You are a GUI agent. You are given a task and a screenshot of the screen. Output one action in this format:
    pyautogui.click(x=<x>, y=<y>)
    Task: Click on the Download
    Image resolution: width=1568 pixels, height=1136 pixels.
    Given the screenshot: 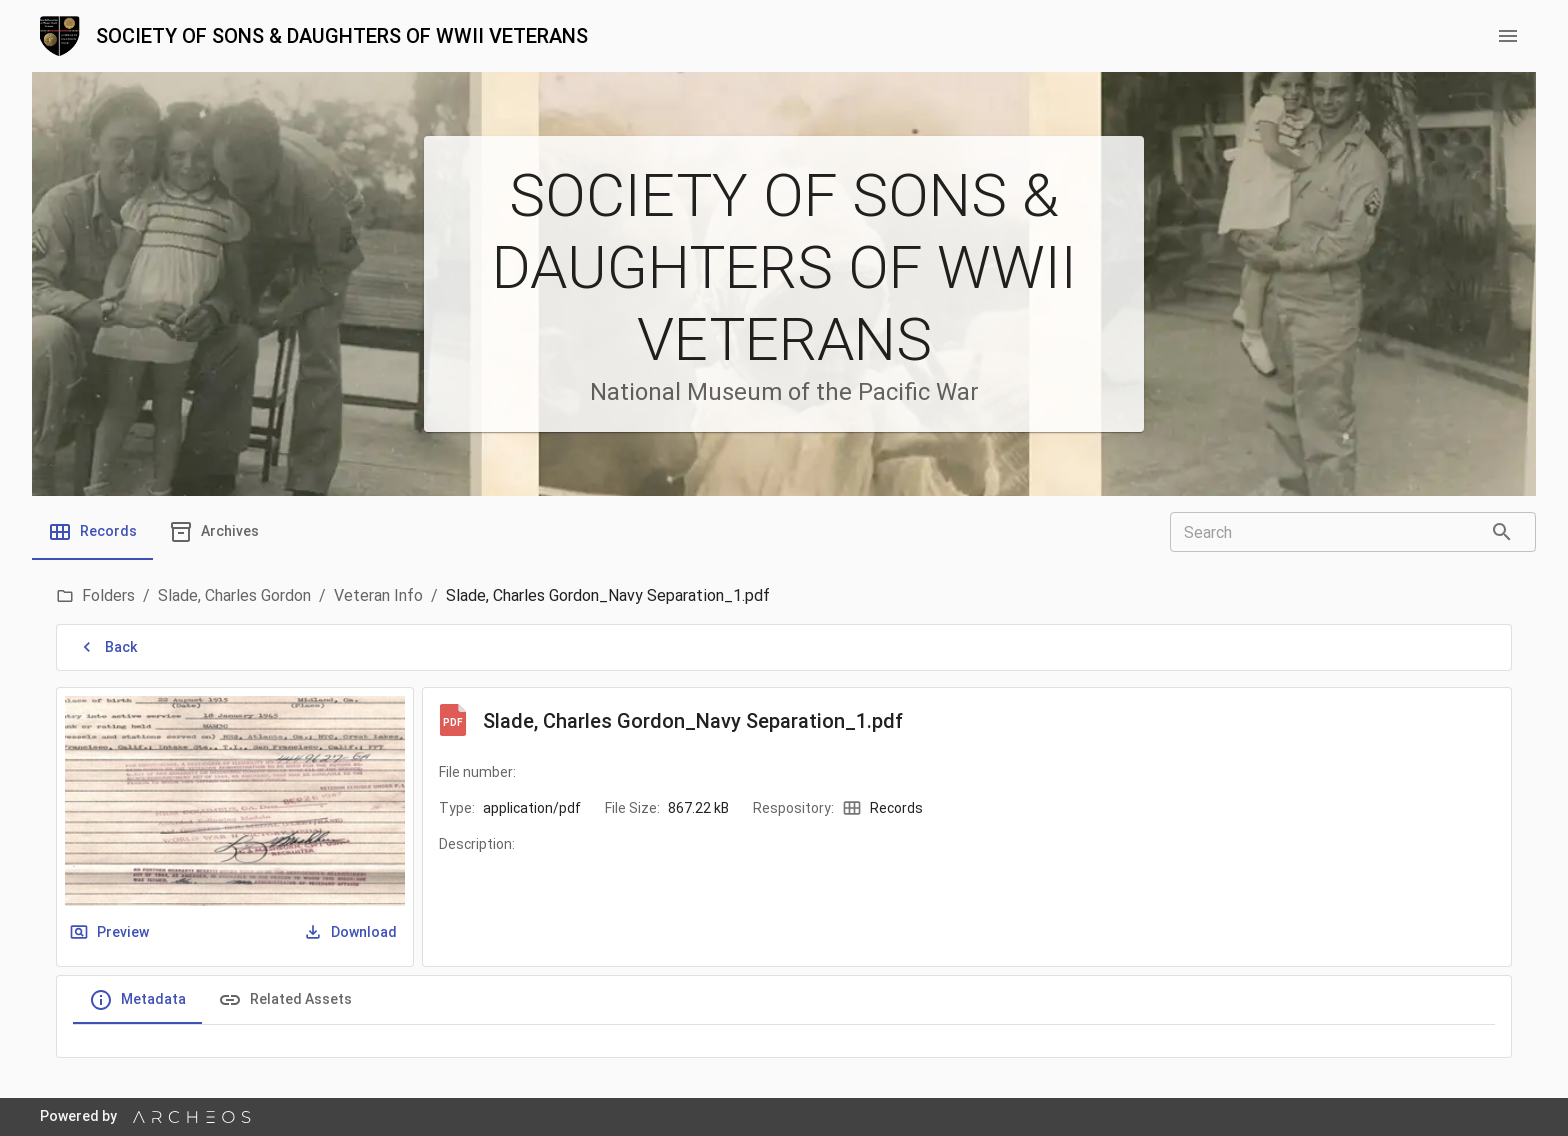 What is the action you would take?
    pyautogui.click(x=352, y=932)
    